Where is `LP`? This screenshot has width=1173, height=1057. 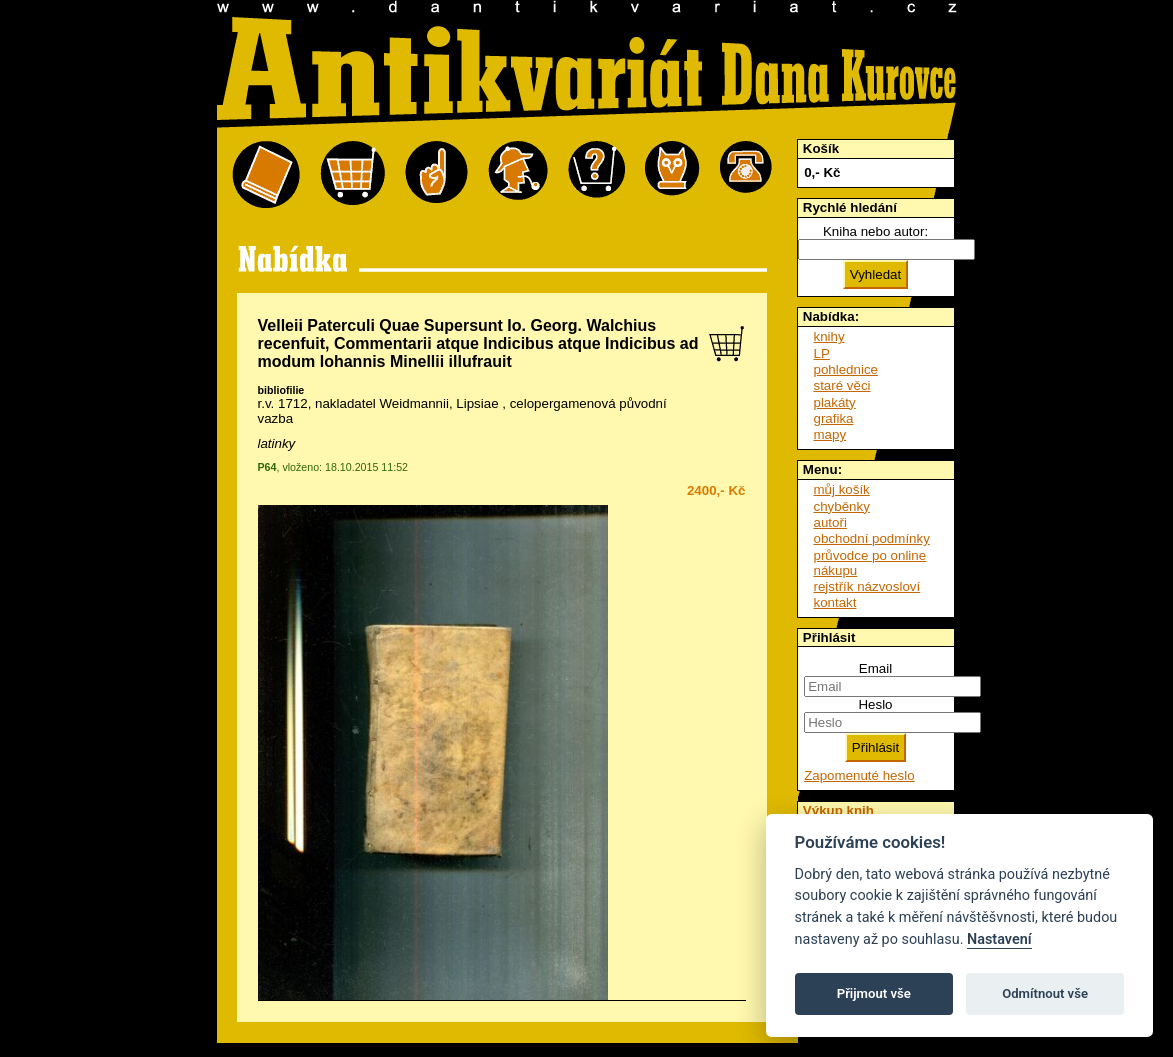 LP is located at coordinates (822, 353).